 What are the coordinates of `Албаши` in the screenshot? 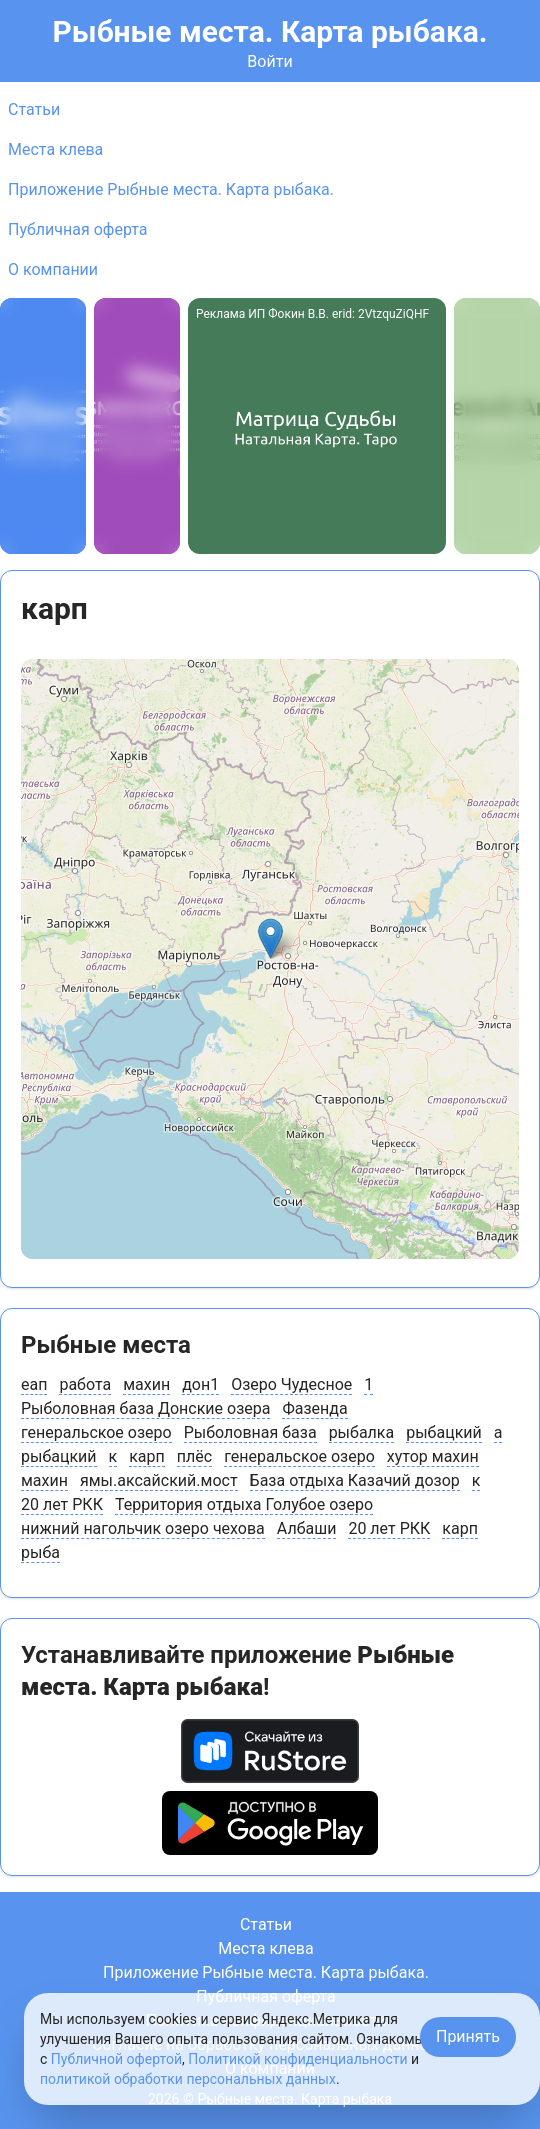 It's located at (307, 1528).